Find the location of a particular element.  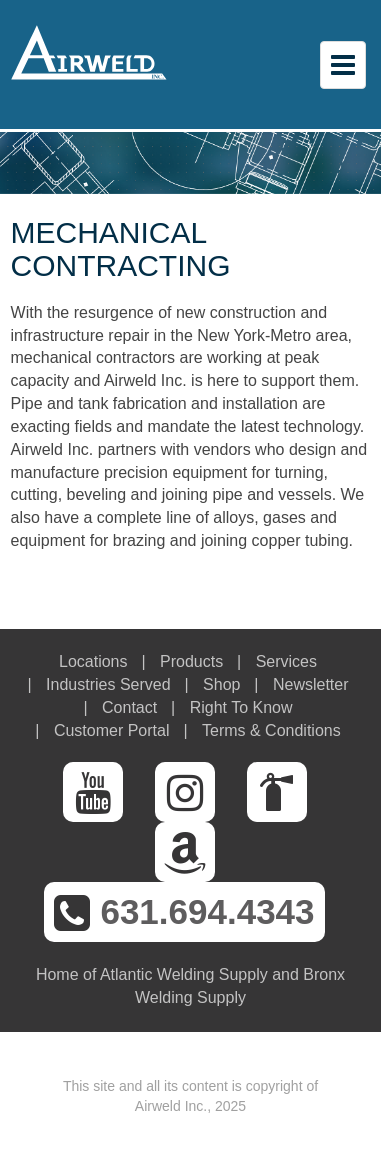

Newsletter is located at coordinates (311, 684).